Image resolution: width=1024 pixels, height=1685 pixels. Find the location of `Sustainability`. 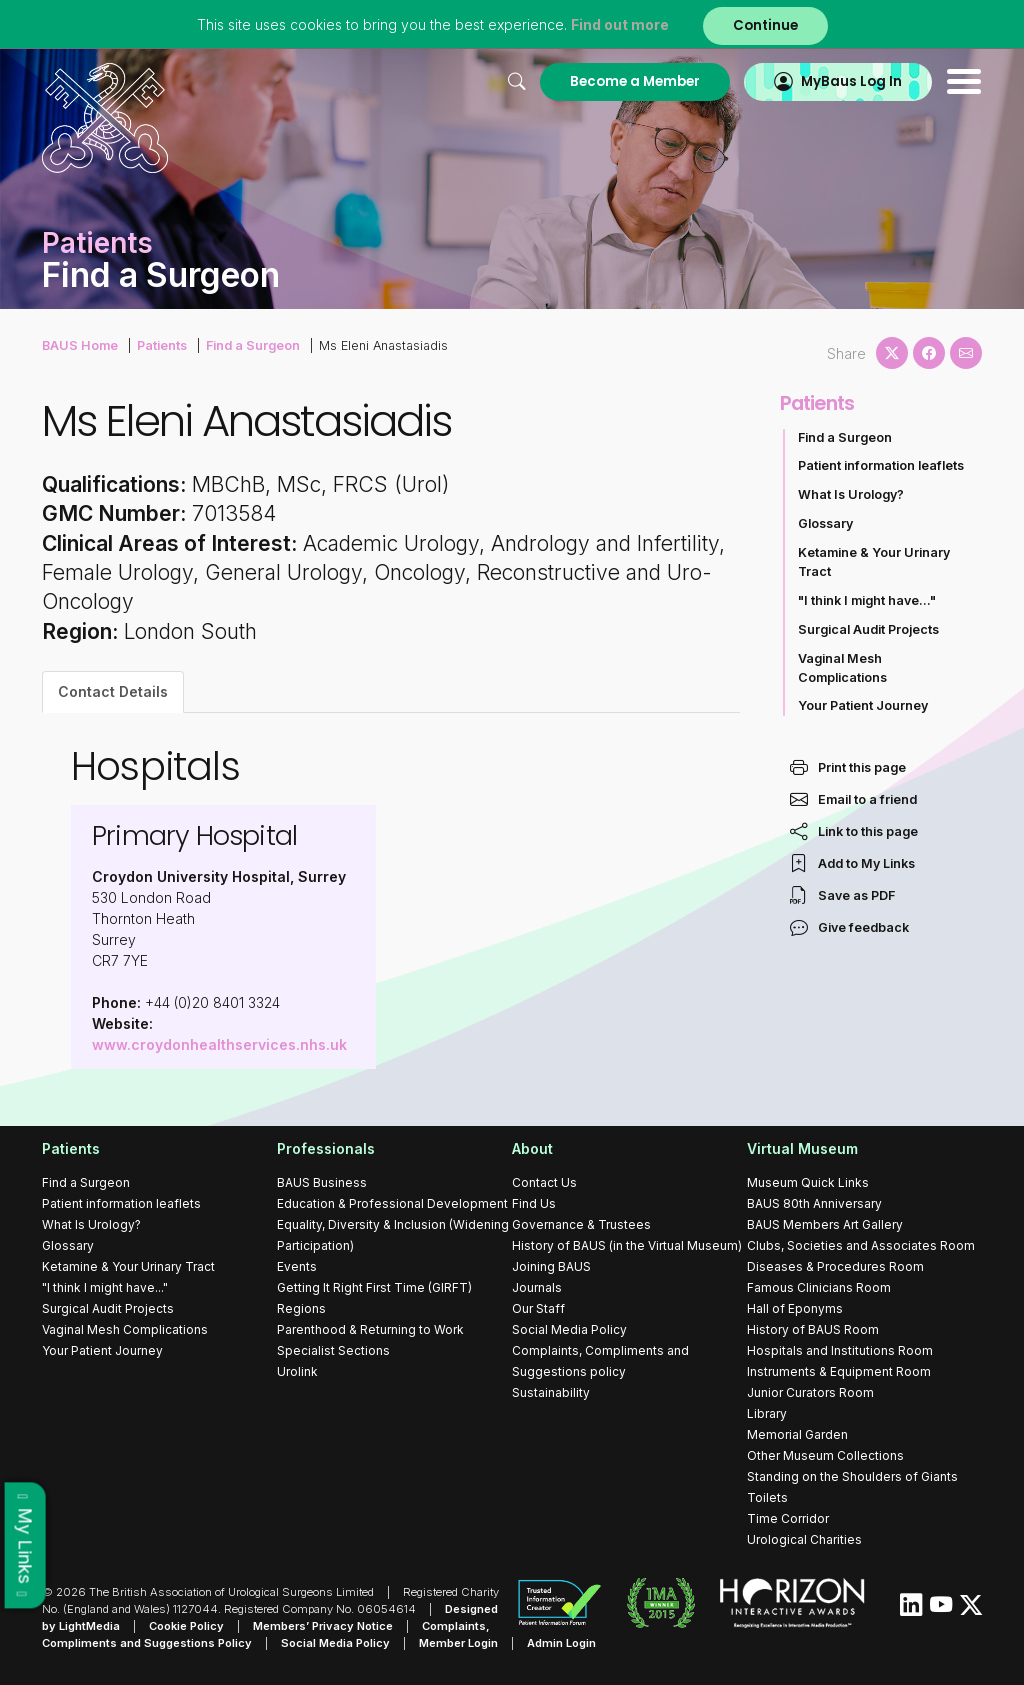

Sustainability is located at coordinates (551, 1392).